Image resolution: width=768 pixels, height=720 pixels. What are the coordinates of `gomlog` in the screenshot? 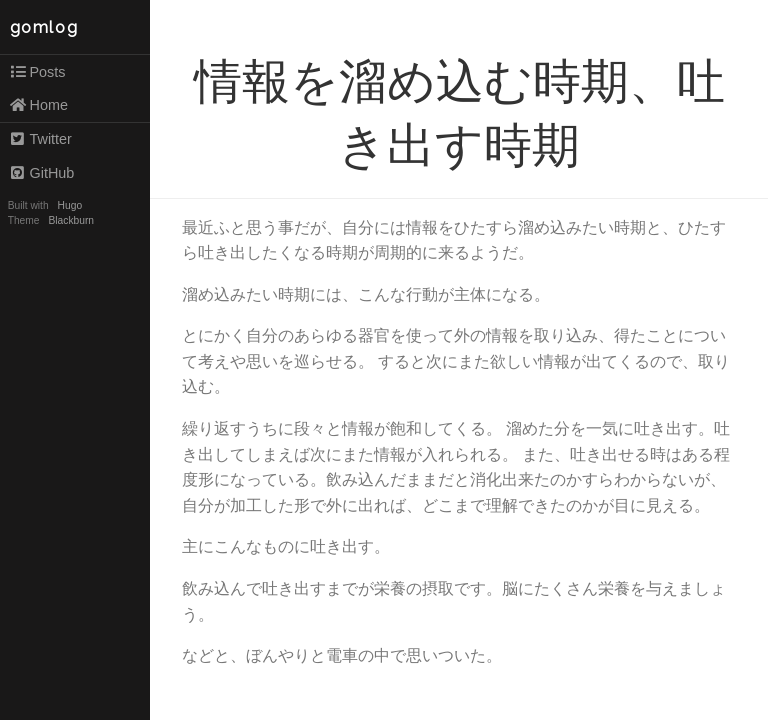 It's located at (44, 27).